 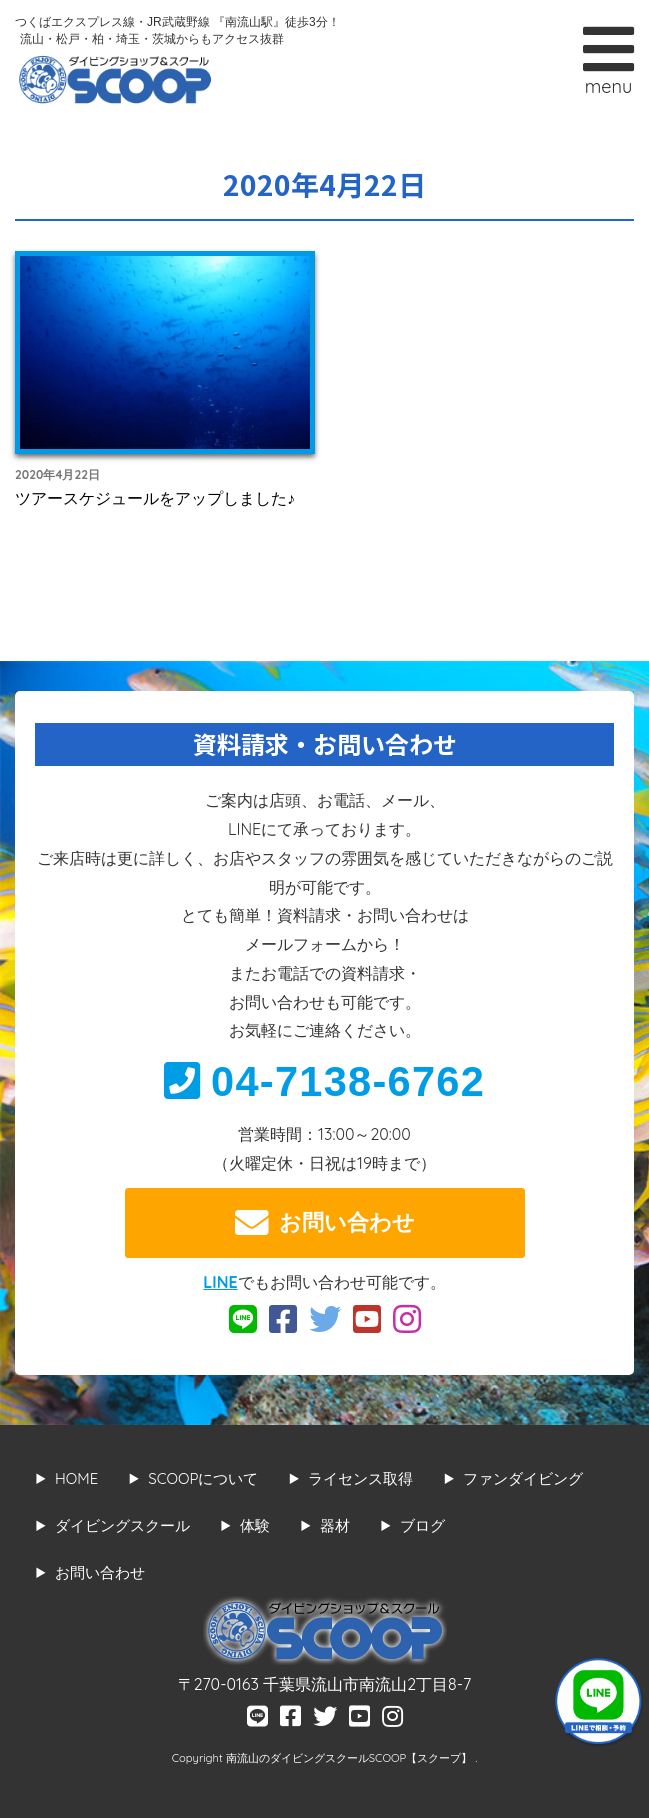 What do you see at coordinates (324, 1081) in the screenshot?
I see `04-7138-6762` at bounding box center [324, 1081].